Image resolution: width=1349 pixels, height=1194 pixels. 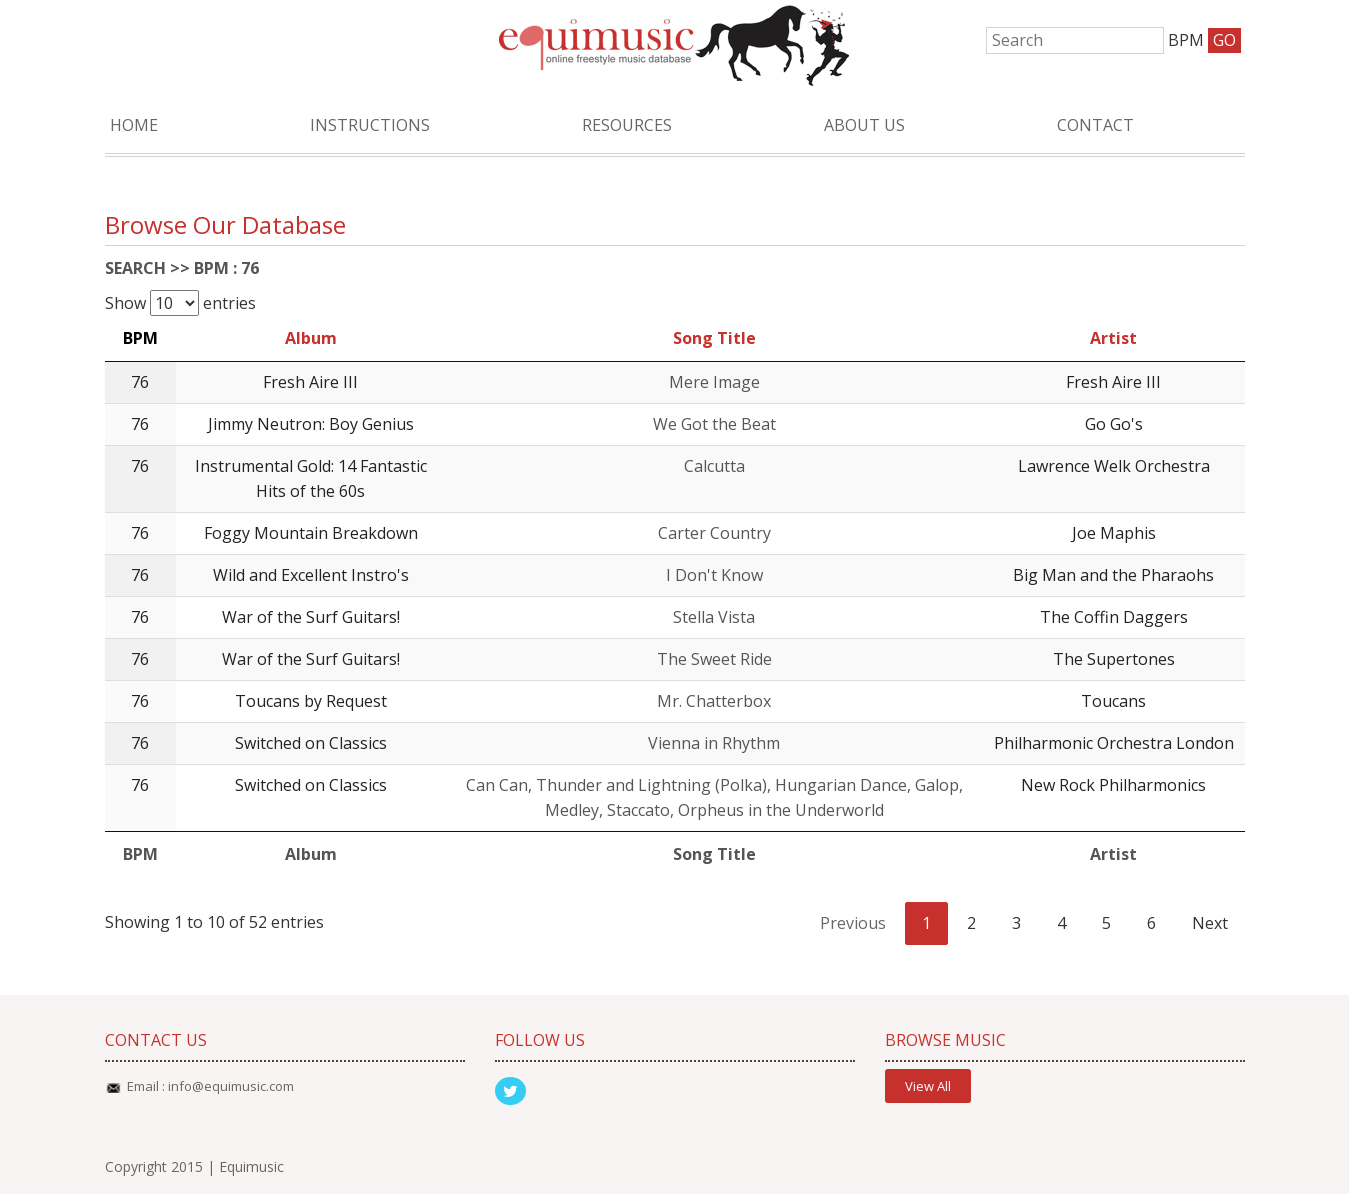 What do you see at coordinates (370, 125) in the screenshot?
I see `Instructions` at bounding box center [370, 125].